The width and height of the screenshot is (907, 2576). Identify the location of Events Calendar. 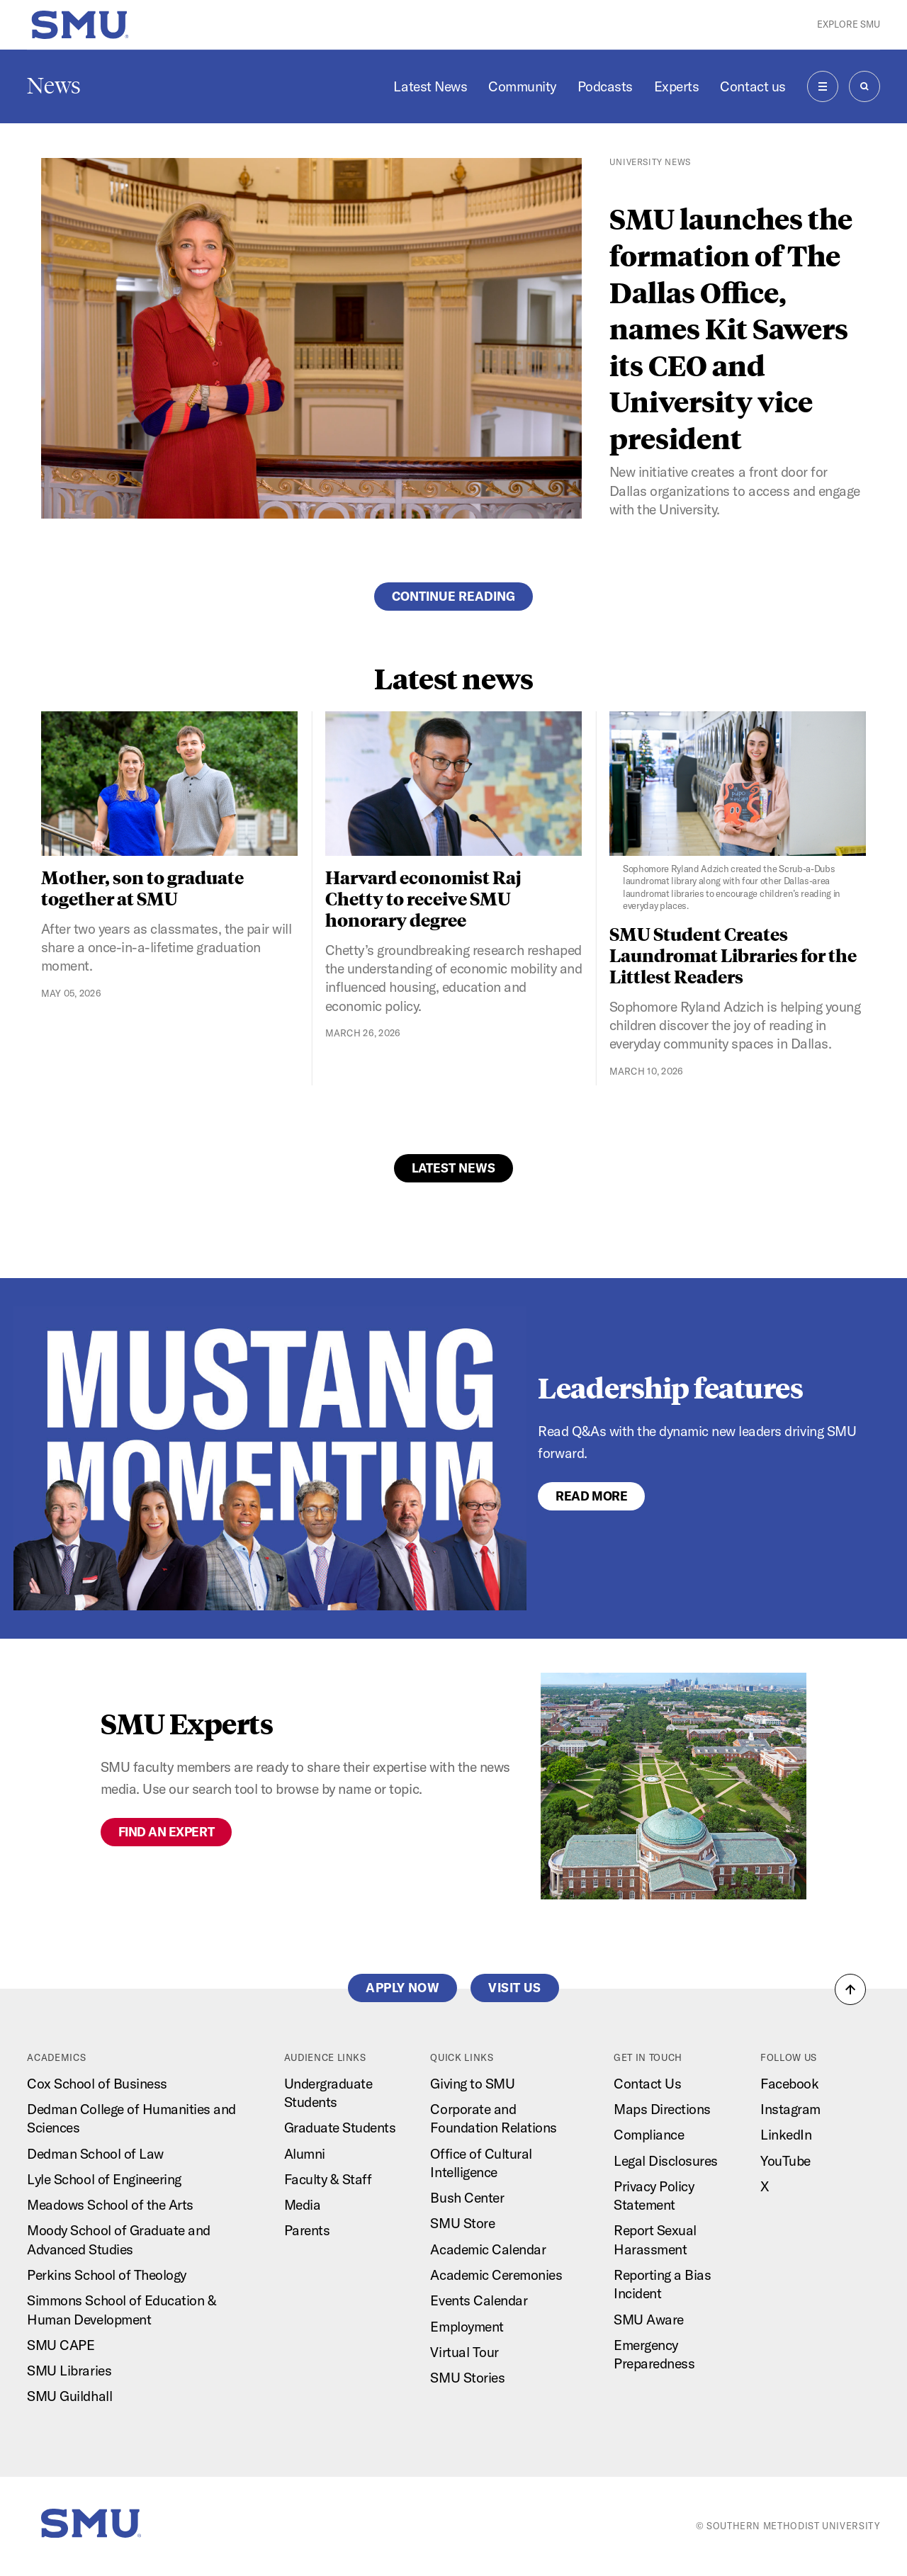
(478, 2300).